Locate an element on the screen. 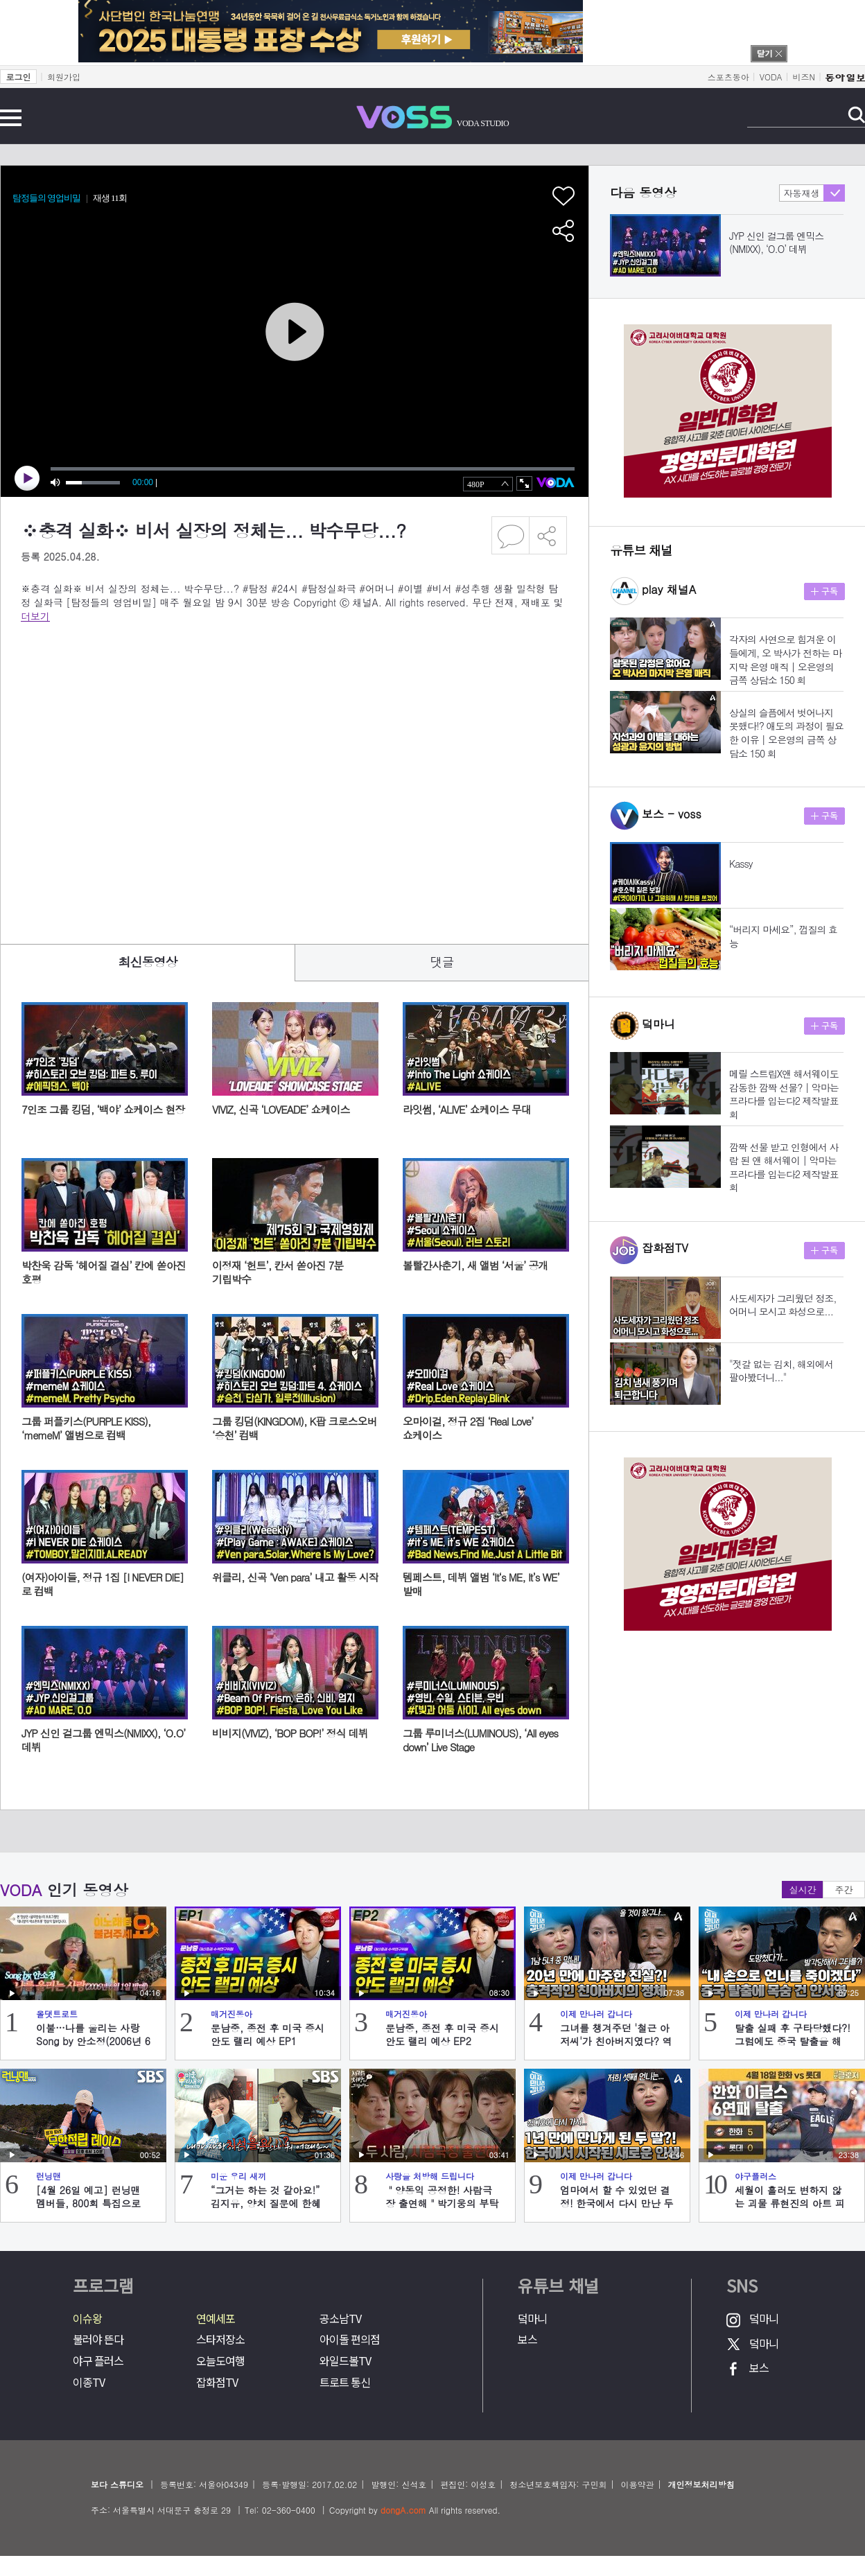 Image resolution: width=865 pixels, height=2576 pixels. 보스 is located at coordinates (527, 2339).